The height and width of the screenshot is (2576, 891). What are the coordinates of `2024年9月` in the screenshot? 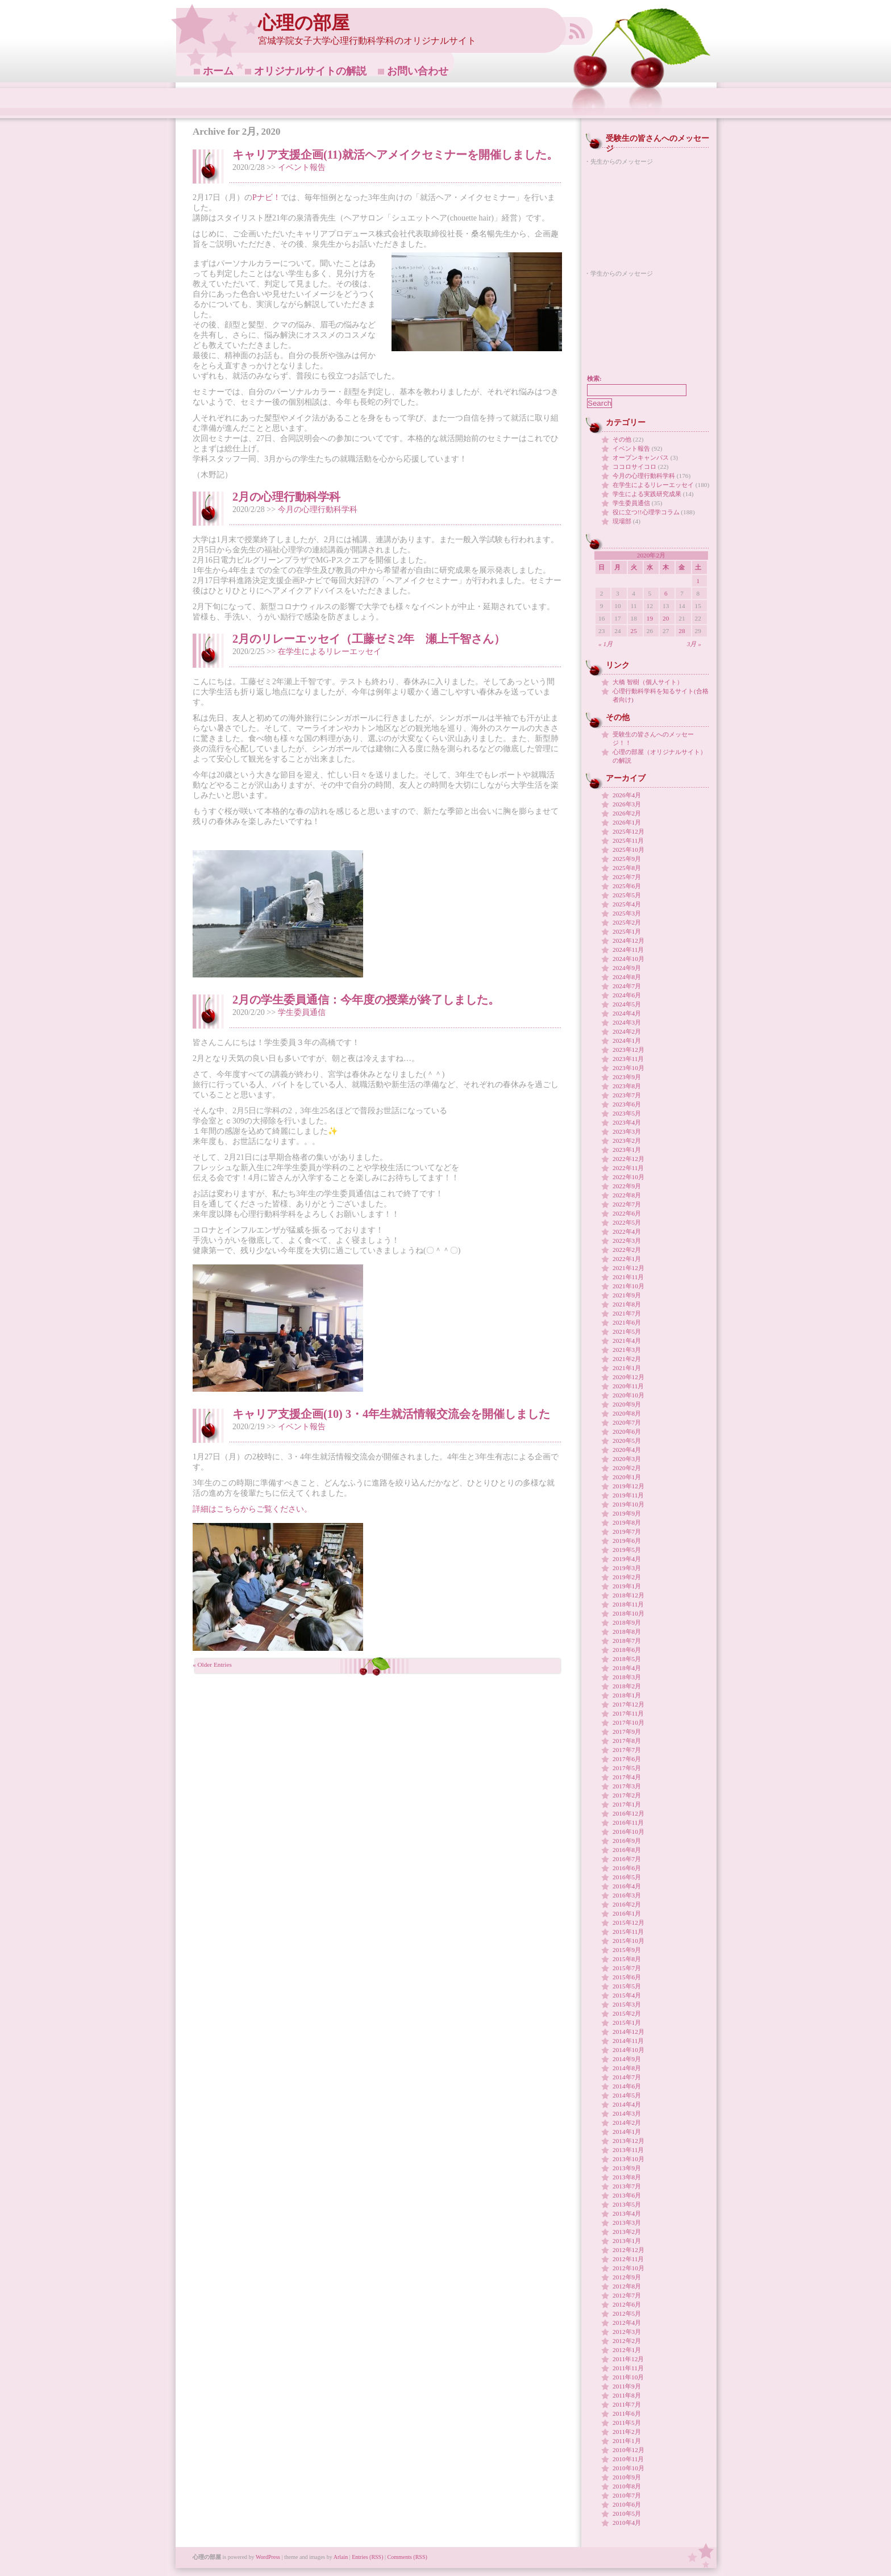 It's located at (627, 967).